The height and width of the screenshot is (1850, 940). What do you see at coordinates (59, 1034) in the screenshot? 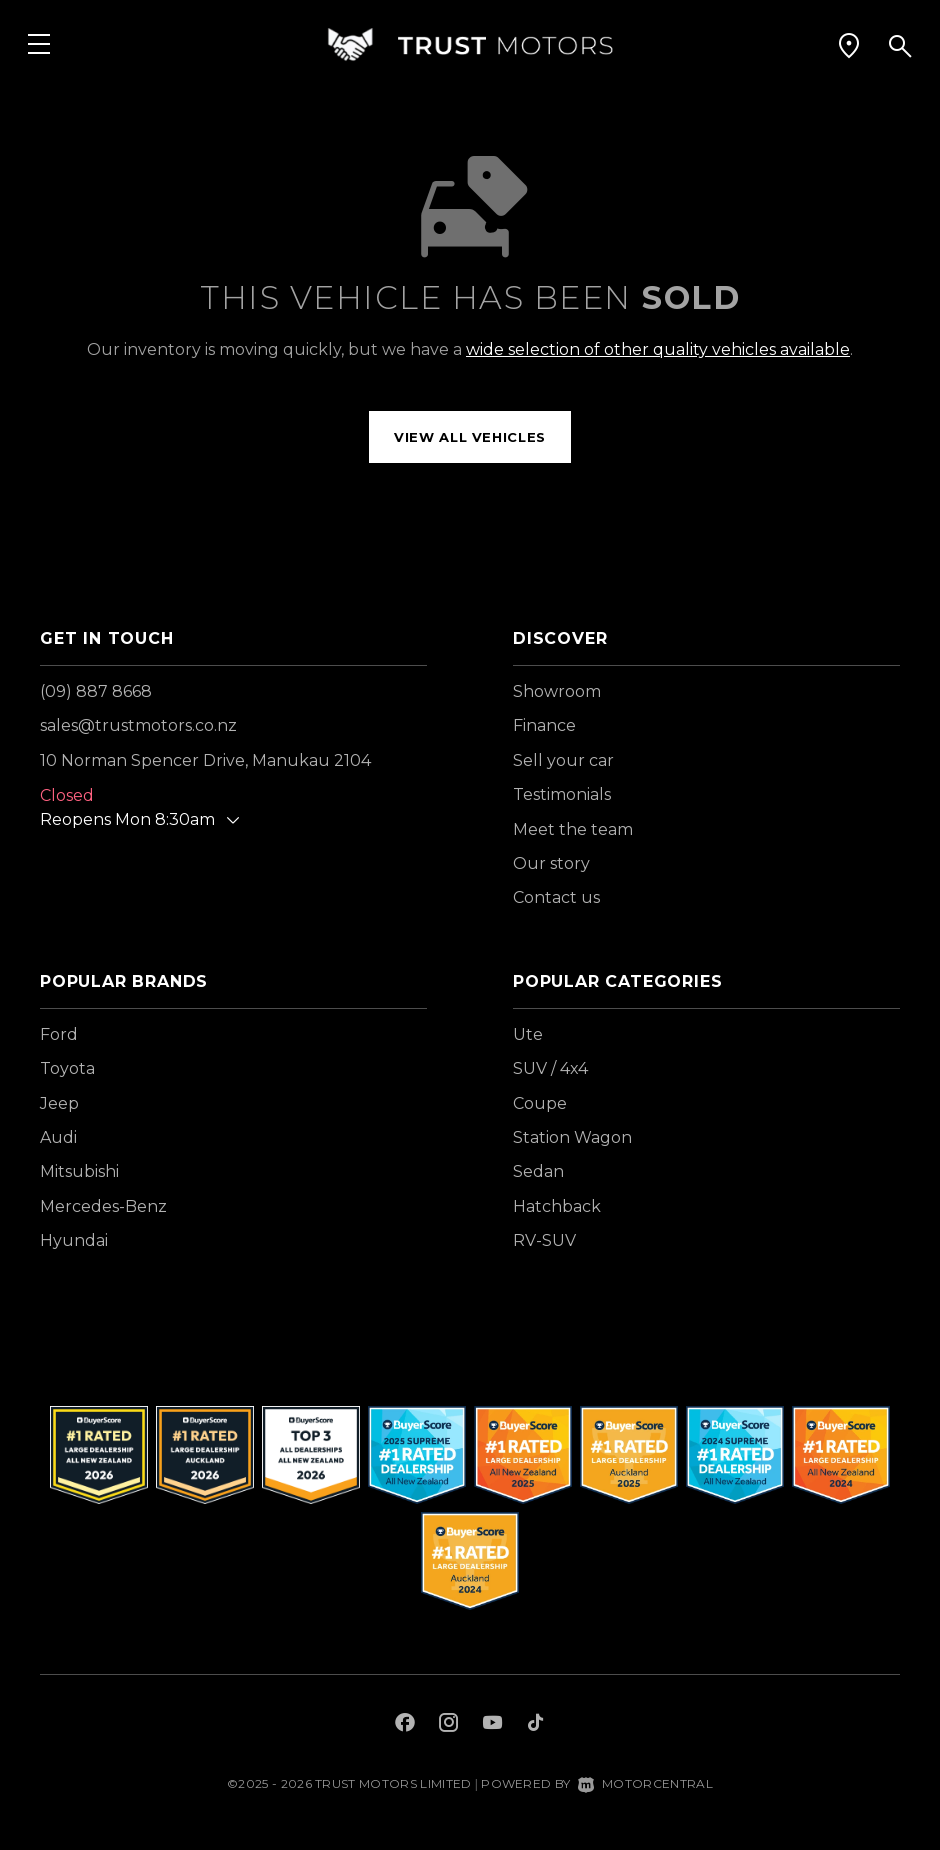
I see `Ford [View Ford vehicles]` at bounding box center [59, 1034].